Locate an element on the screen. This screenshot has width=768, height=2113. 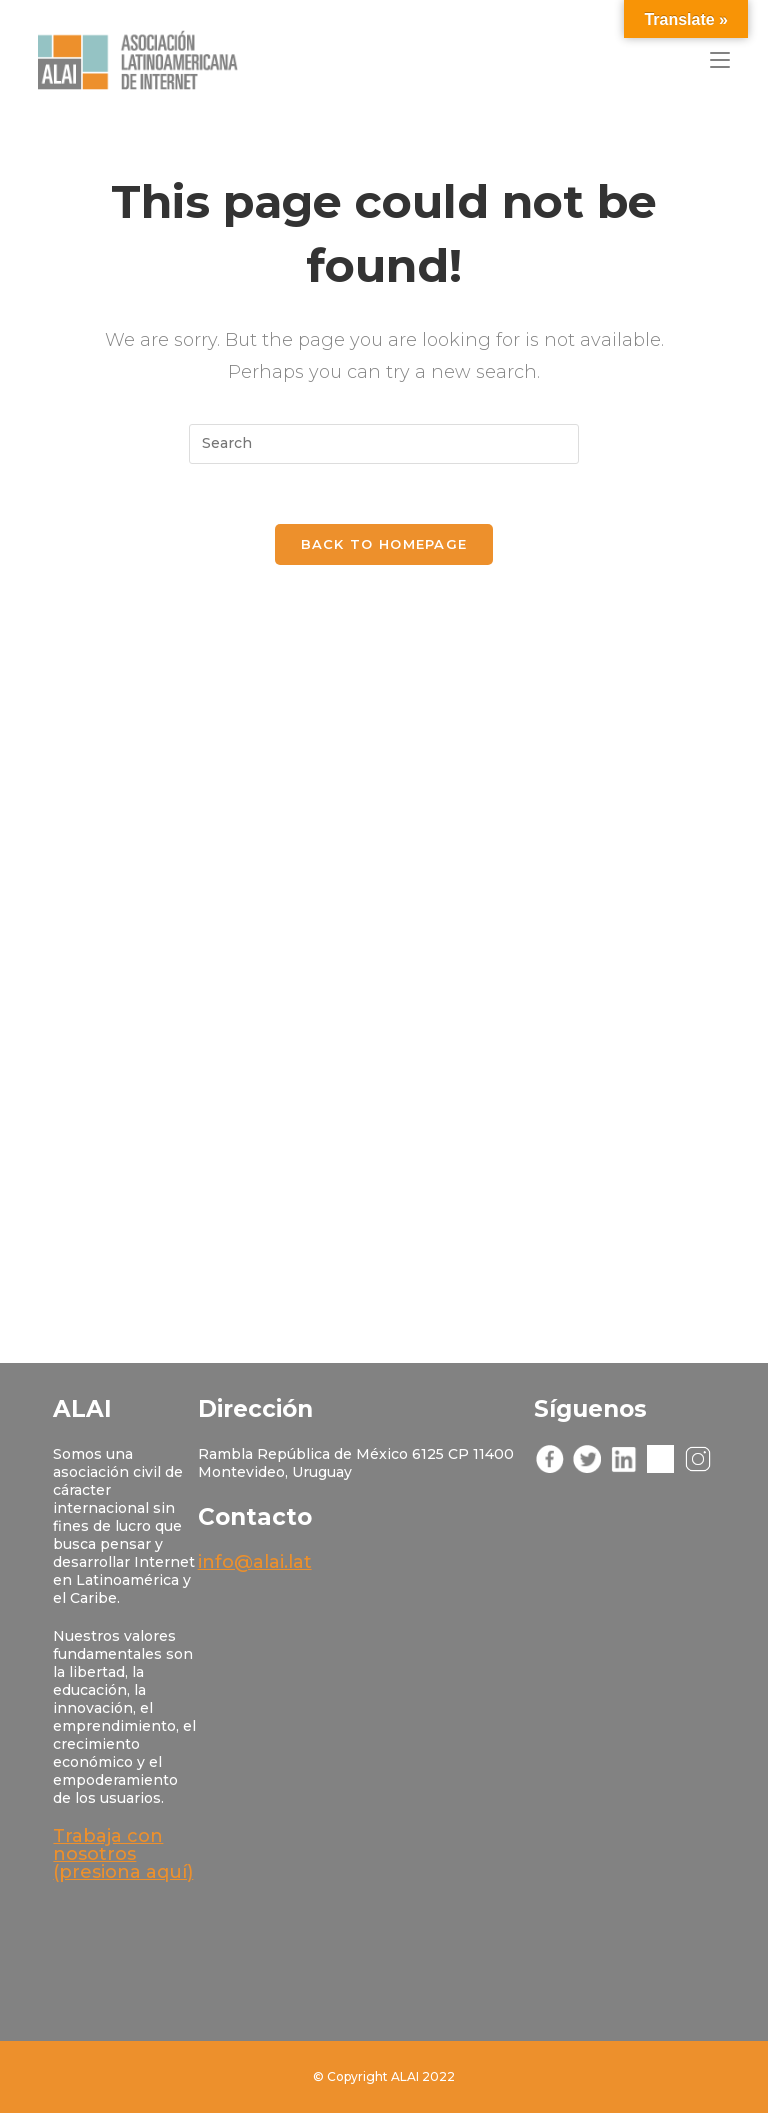
Back To Homepage is located at coordinates (384, 544).